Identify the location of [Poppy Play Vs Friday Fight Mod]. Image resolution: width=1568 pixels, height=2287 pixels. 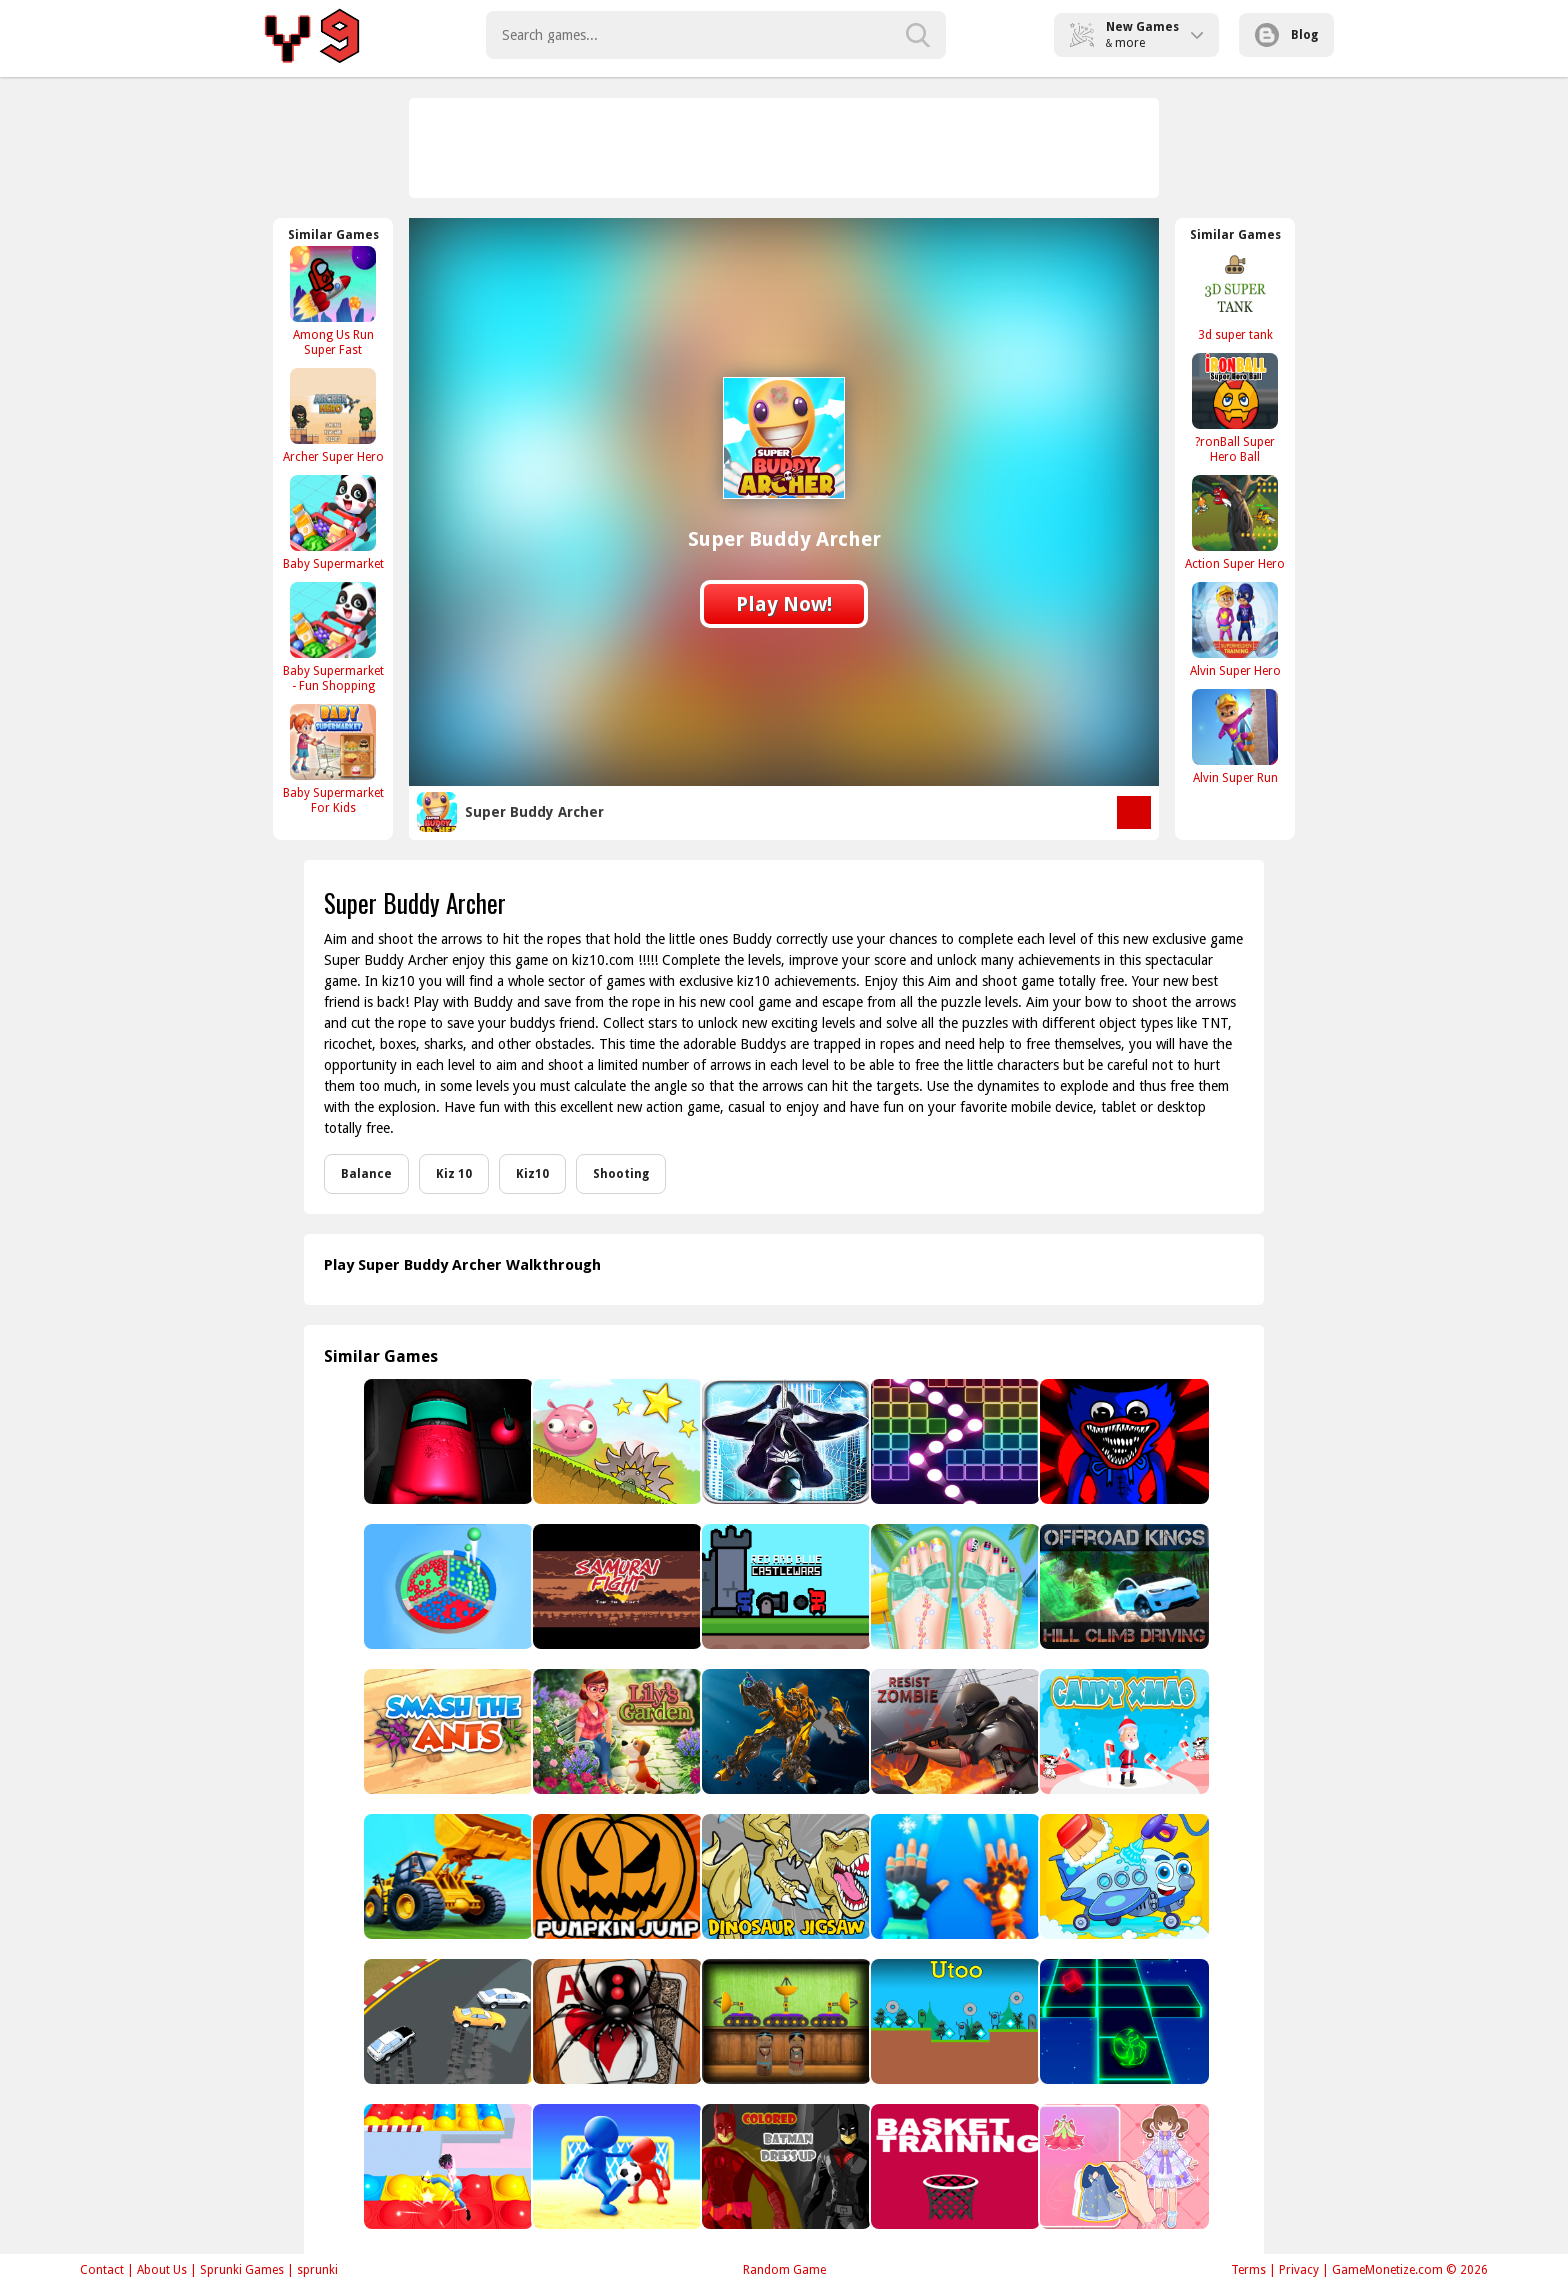
(1122, 1441).